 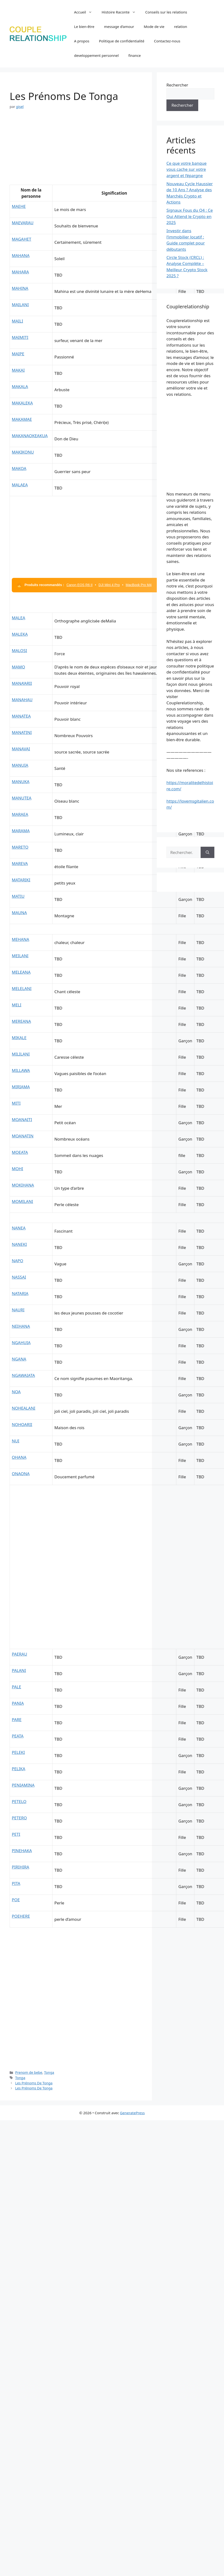 What do you see at coordinates (81, 41) in the screenshot?
I see `A propos` at bounding box center [81, 41].